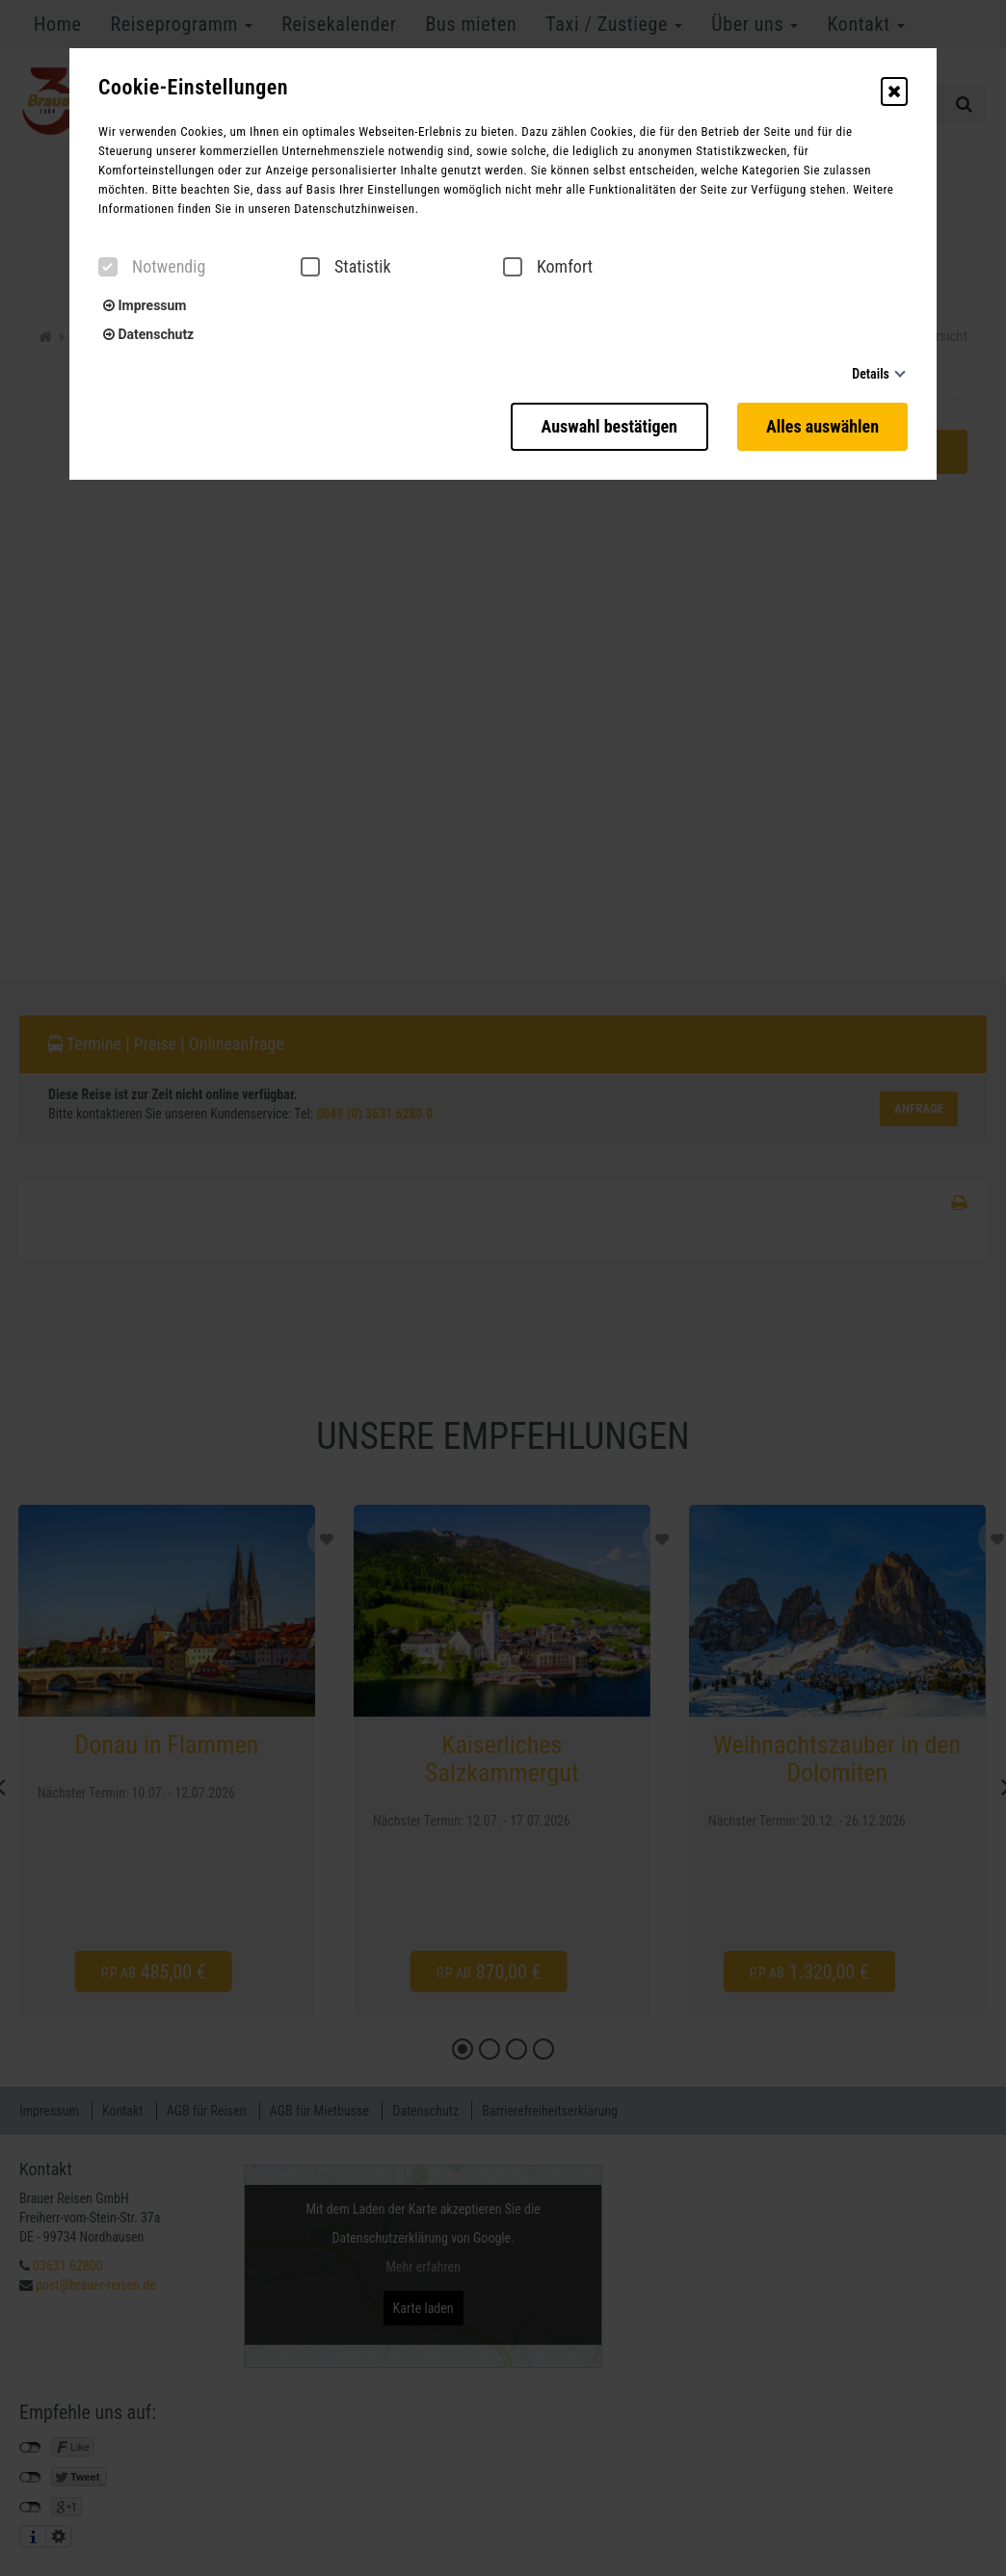  What do you see at coordinates (144, 305) in the screenshot?
I see `Impressum` at bounding box center [144, 305].